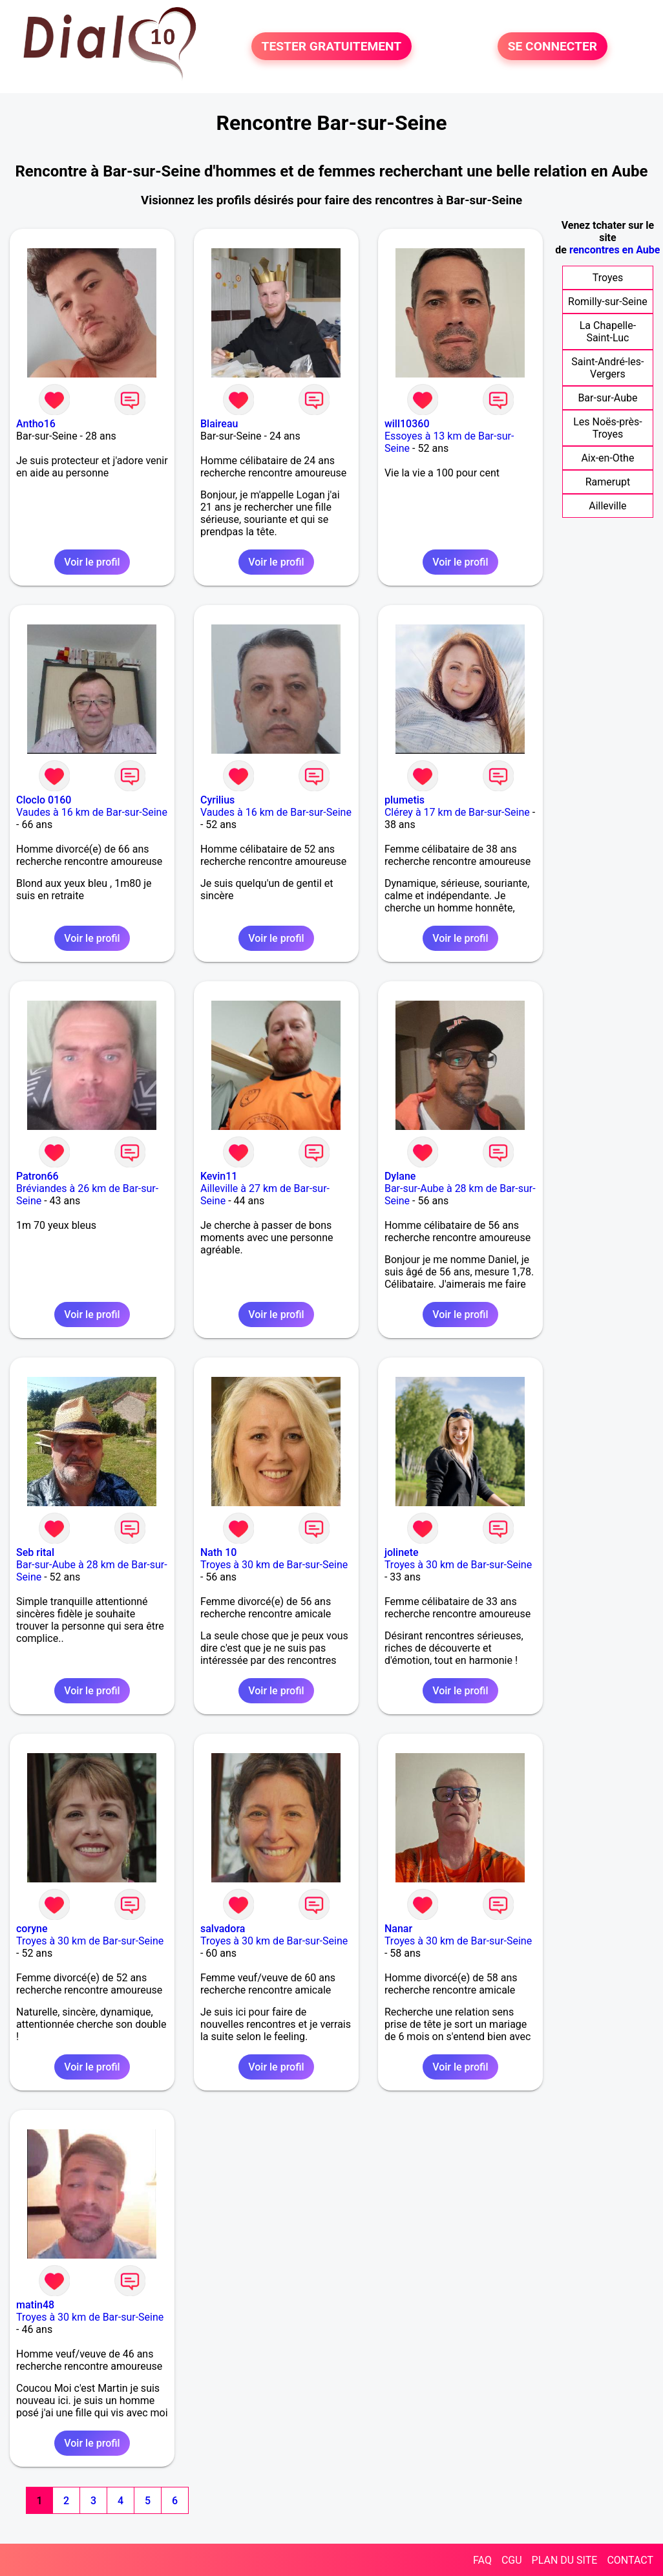 The width and height of the screenshot is (663, 2576). What do you see at coordinates (32, 1928) in the screenshot?
I see `coryne` at bounding box center [32, 1928].